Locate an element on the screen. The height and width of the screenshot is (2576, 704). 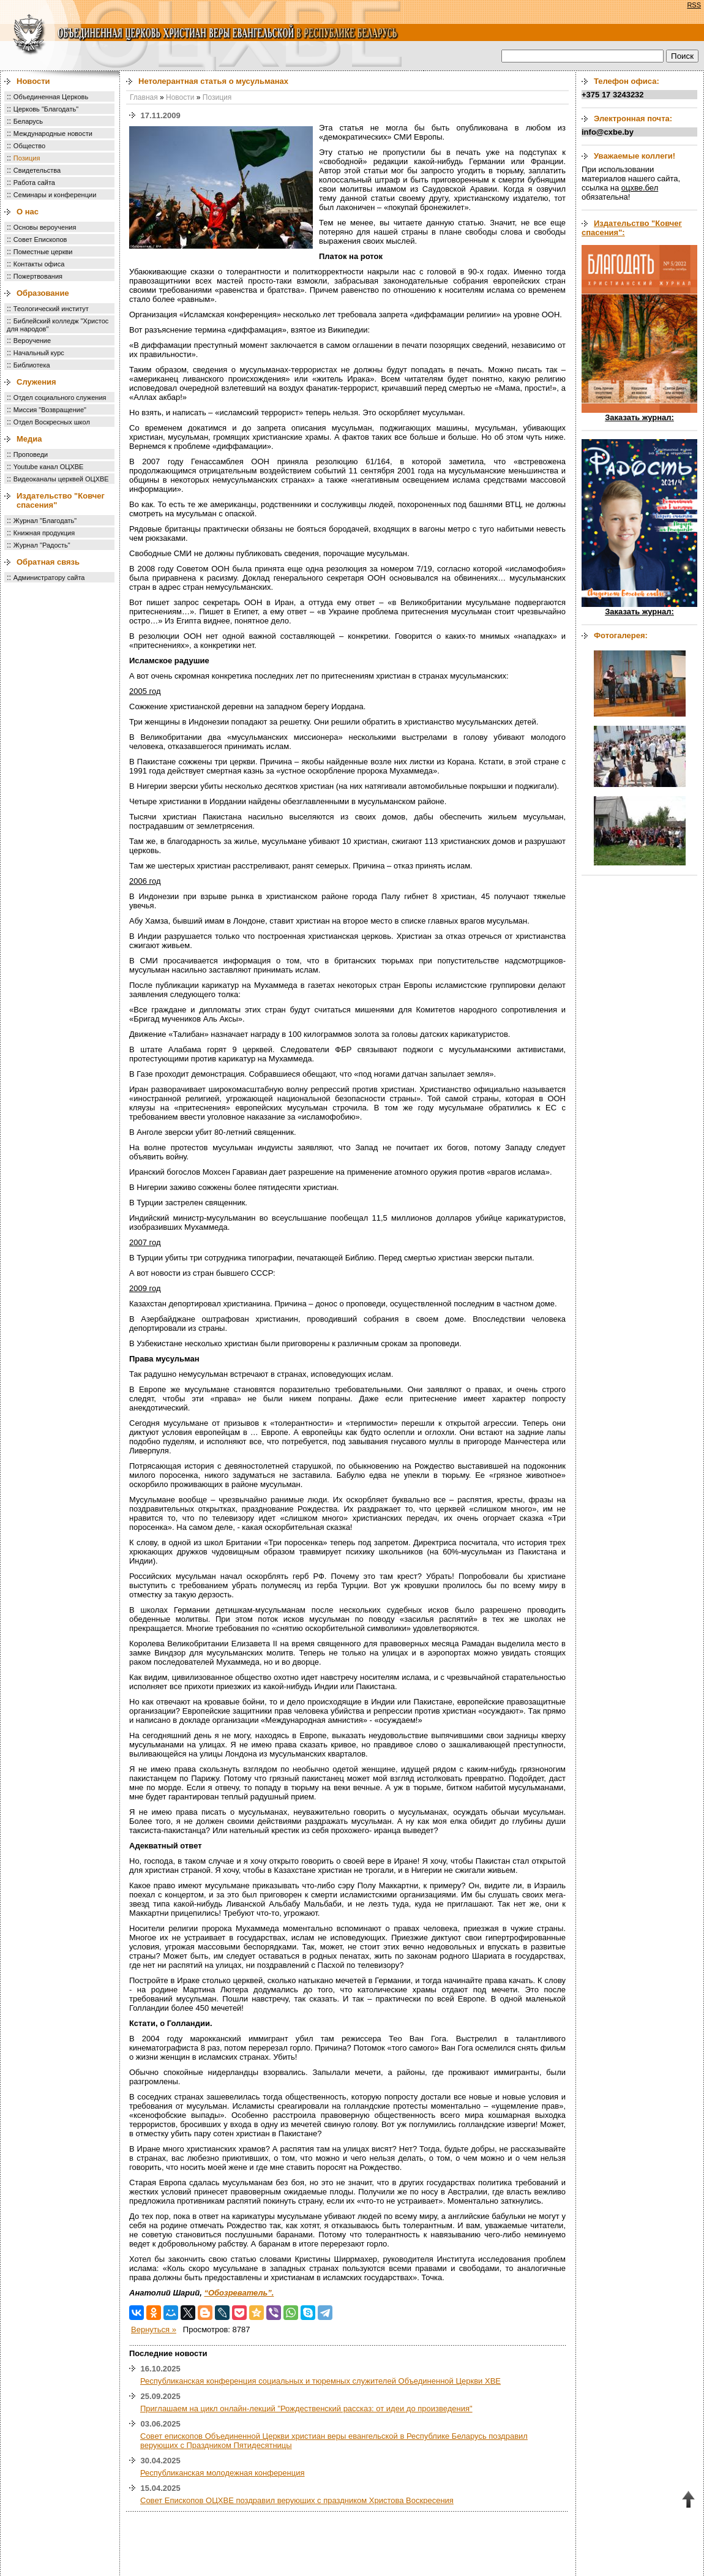
Видеоканалы церквей ОЦХВЕ is located at coordinates (61, 479).